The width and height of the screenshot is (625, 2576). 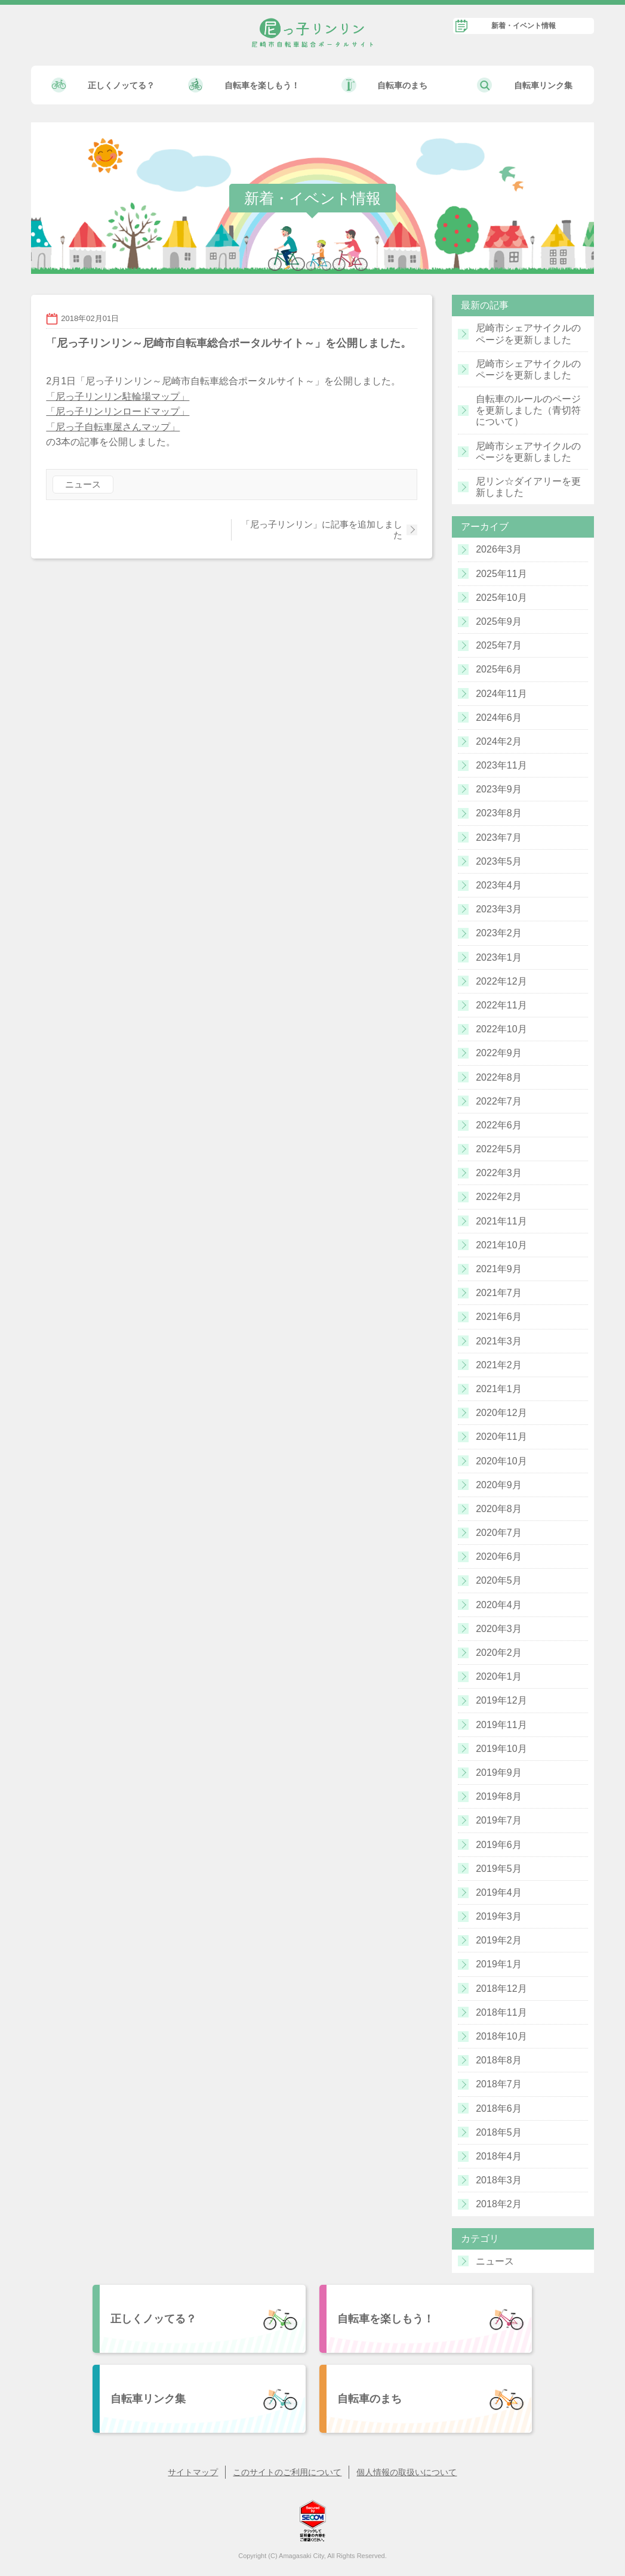 What do you see at coordinates (499, 1964) in the screenshot?
I see `2019年1月` at bounding box center [499, 1964].